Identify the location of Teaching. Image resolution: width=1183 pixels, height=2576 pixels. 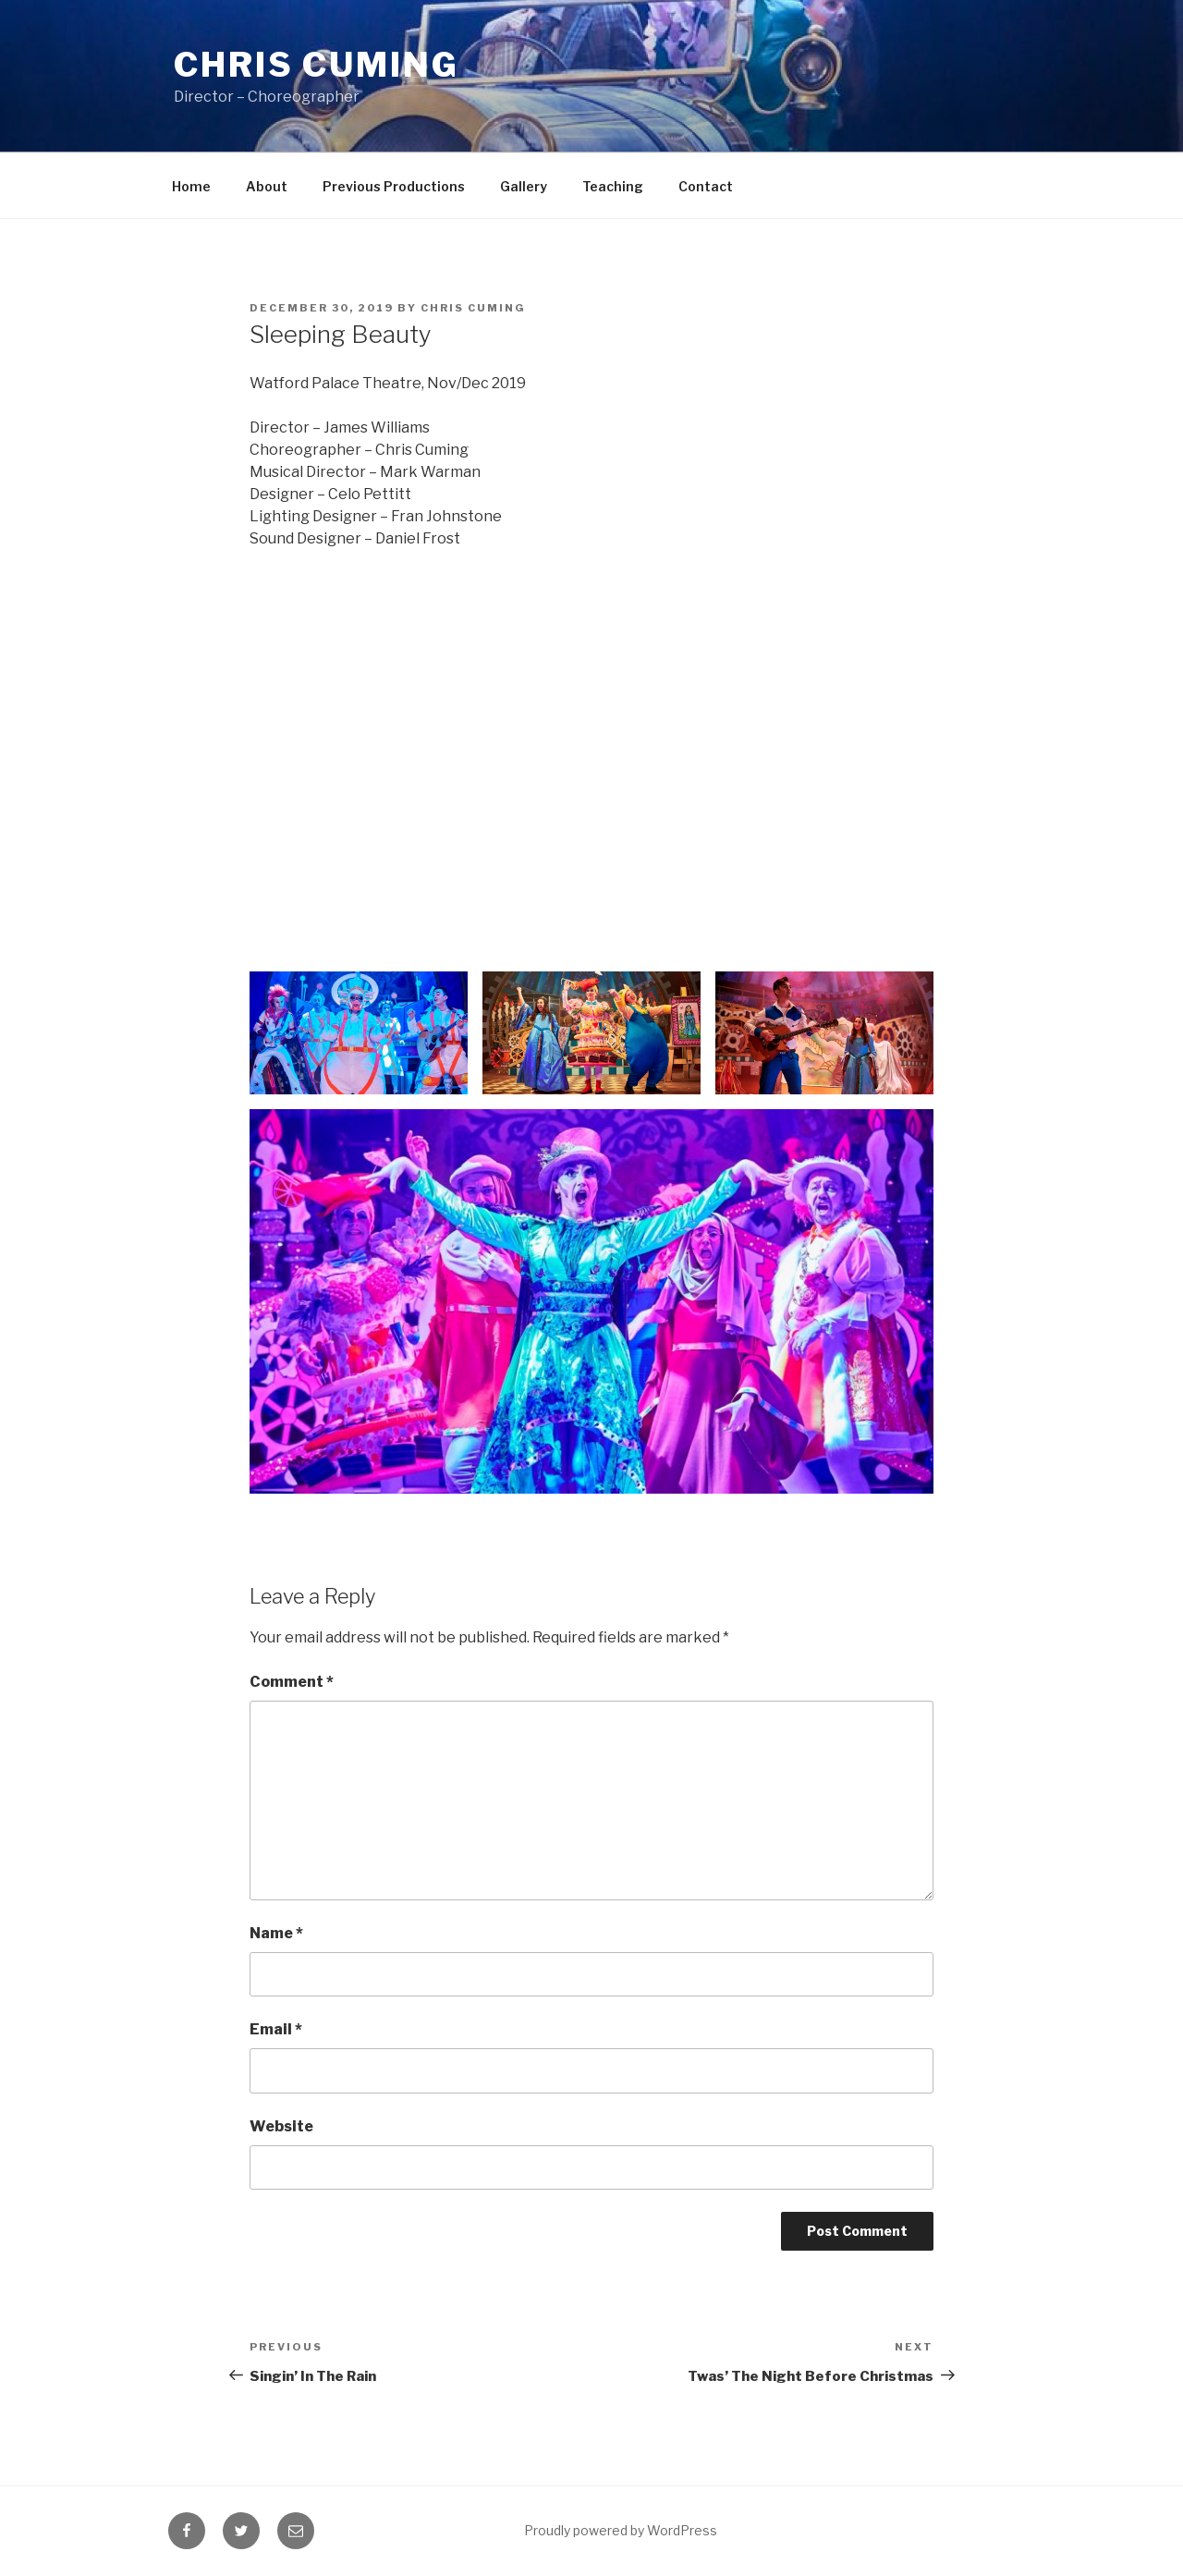
(612, 186).